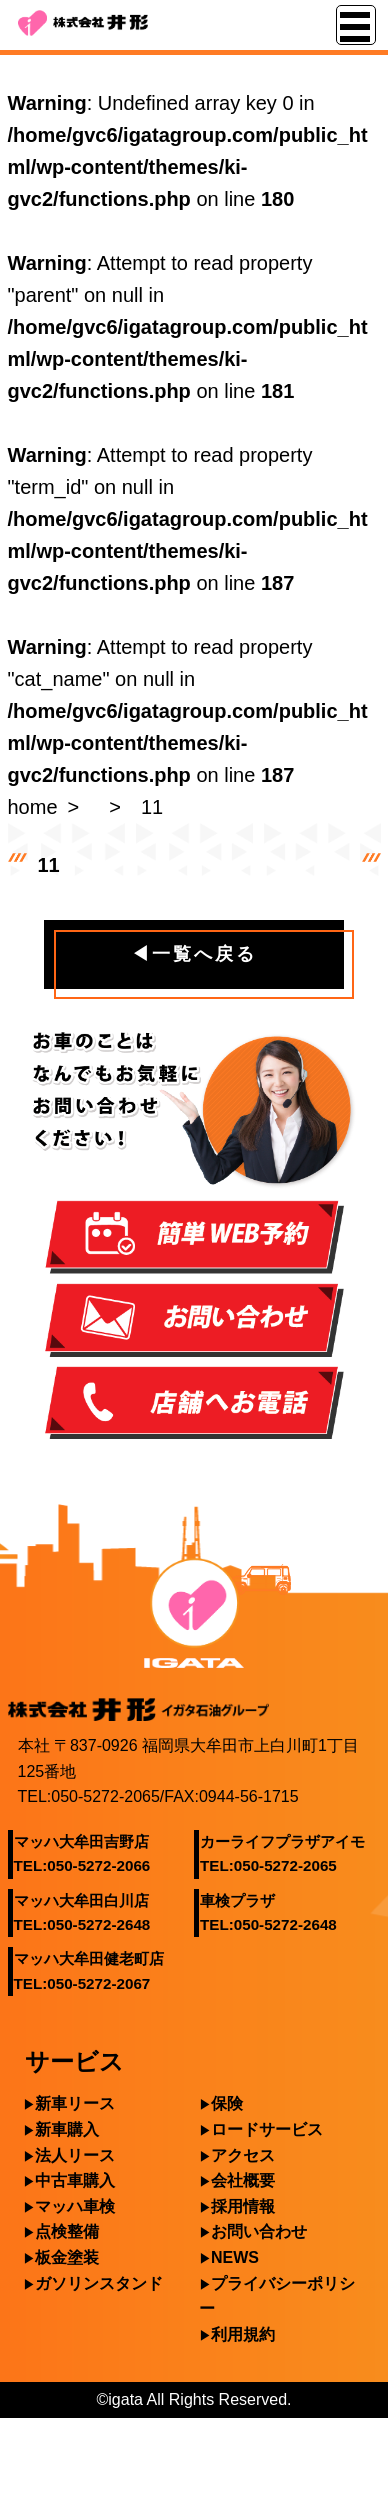  What do you see at coordinates (227, 2103) in the screenshot?
I see `保険` at bounding box center [227, 2103].